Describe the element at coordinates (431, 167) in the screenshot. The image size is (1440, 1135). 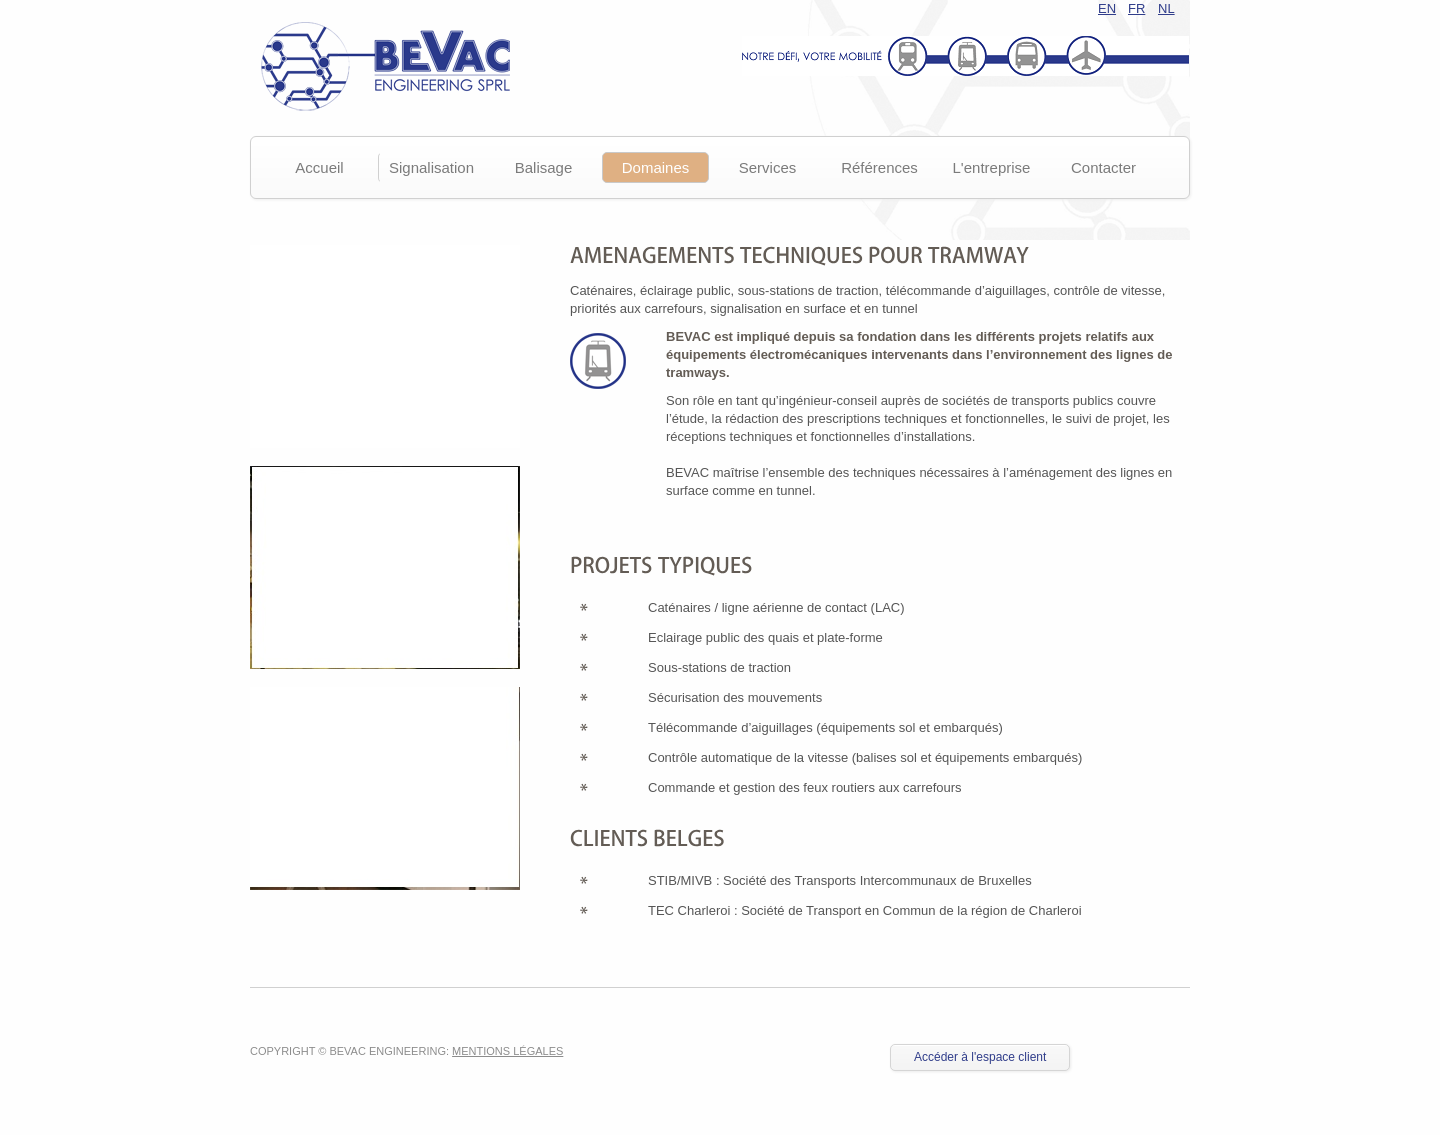
I see `Signalisation` at that location.